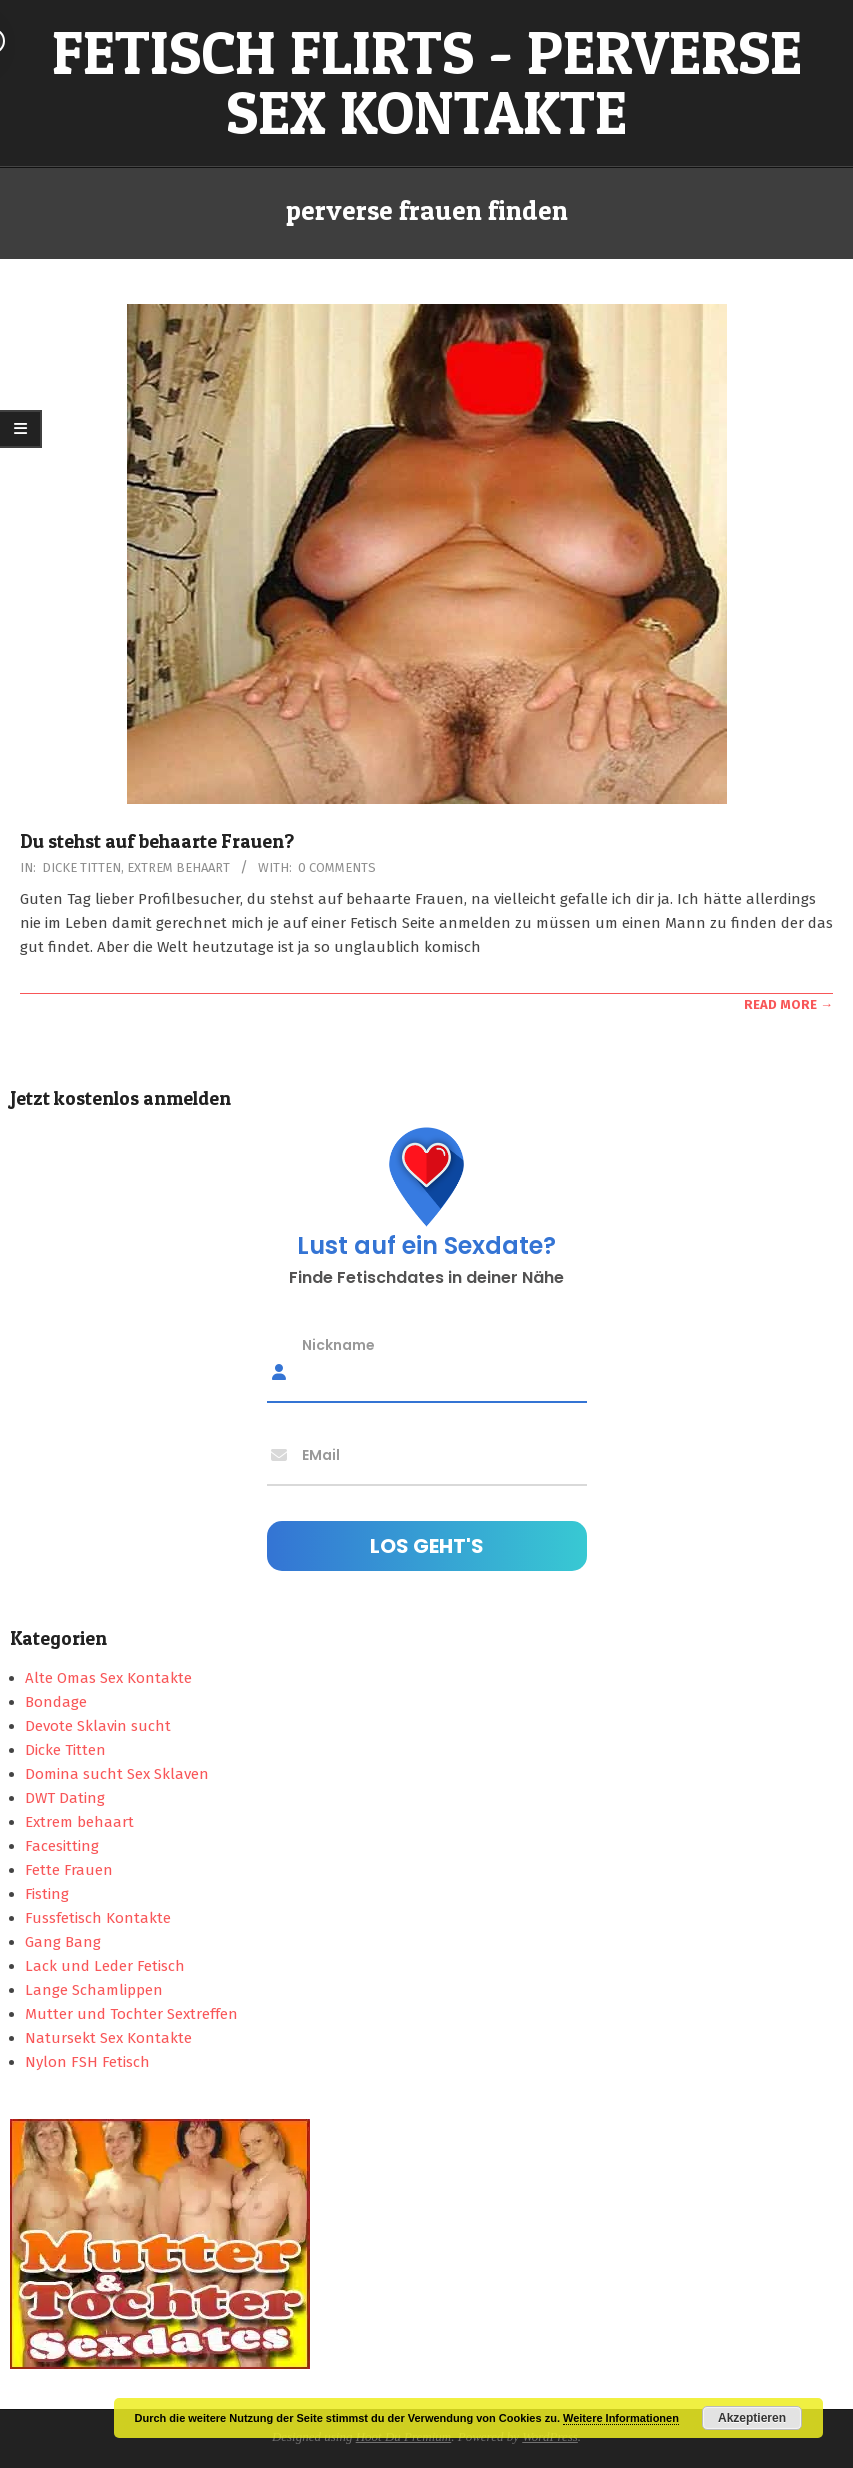 The image size is (853, 2468). Describe the element at coordinates (157, 841) in the screenshot. I see `Du stehst auf behaarte Frauen?` at that location.